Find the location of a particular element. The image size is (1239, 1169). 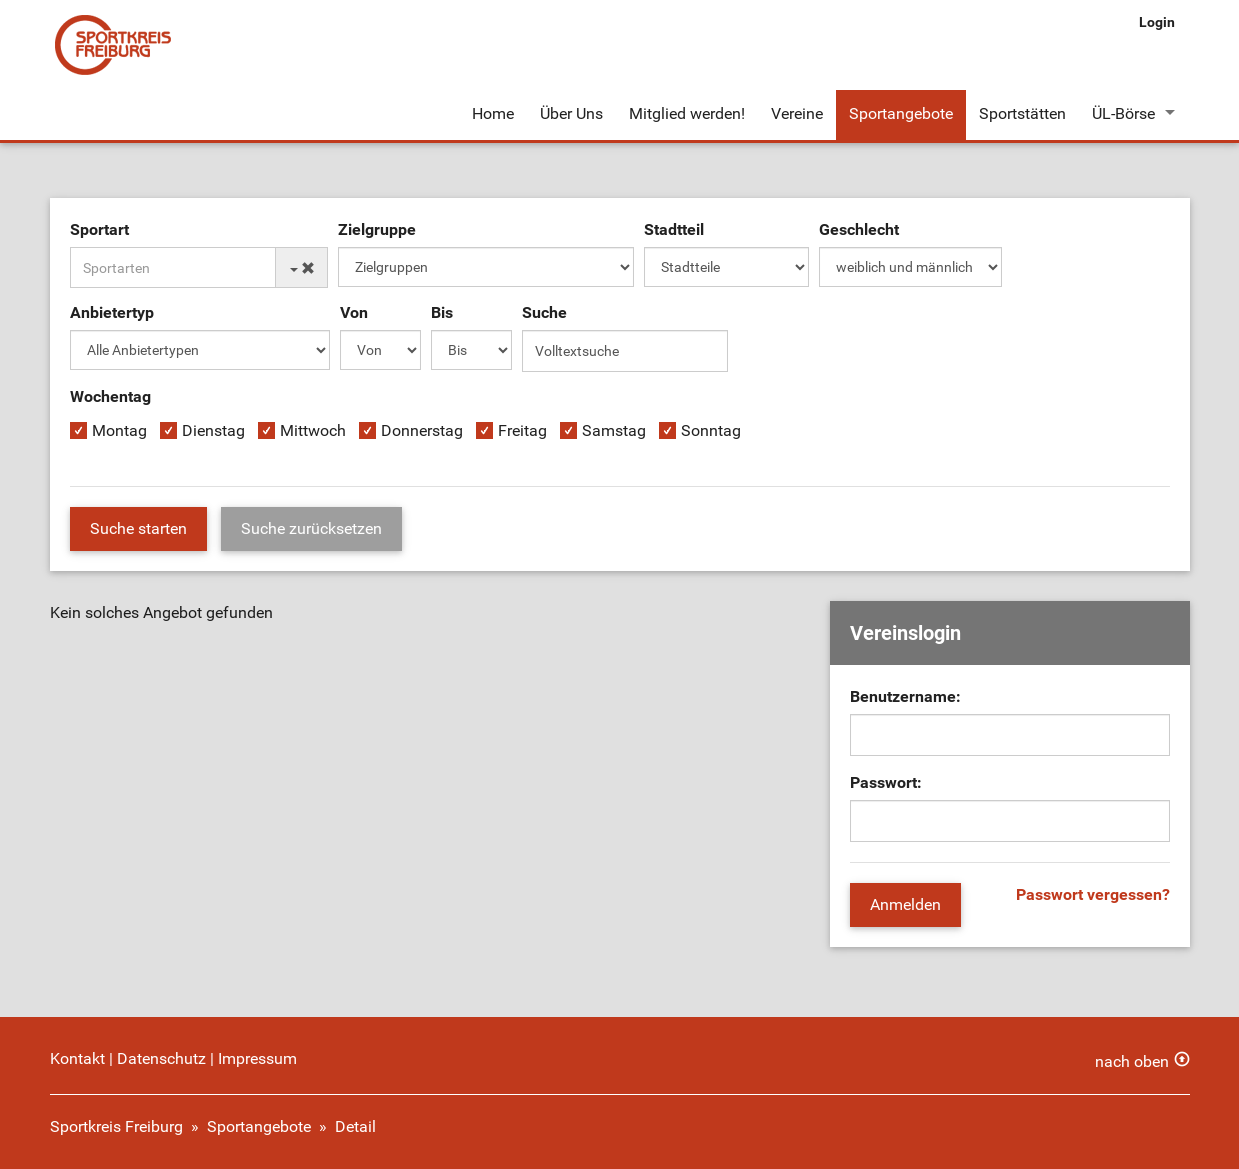

Passwort: is located at coordinates (886, 782).